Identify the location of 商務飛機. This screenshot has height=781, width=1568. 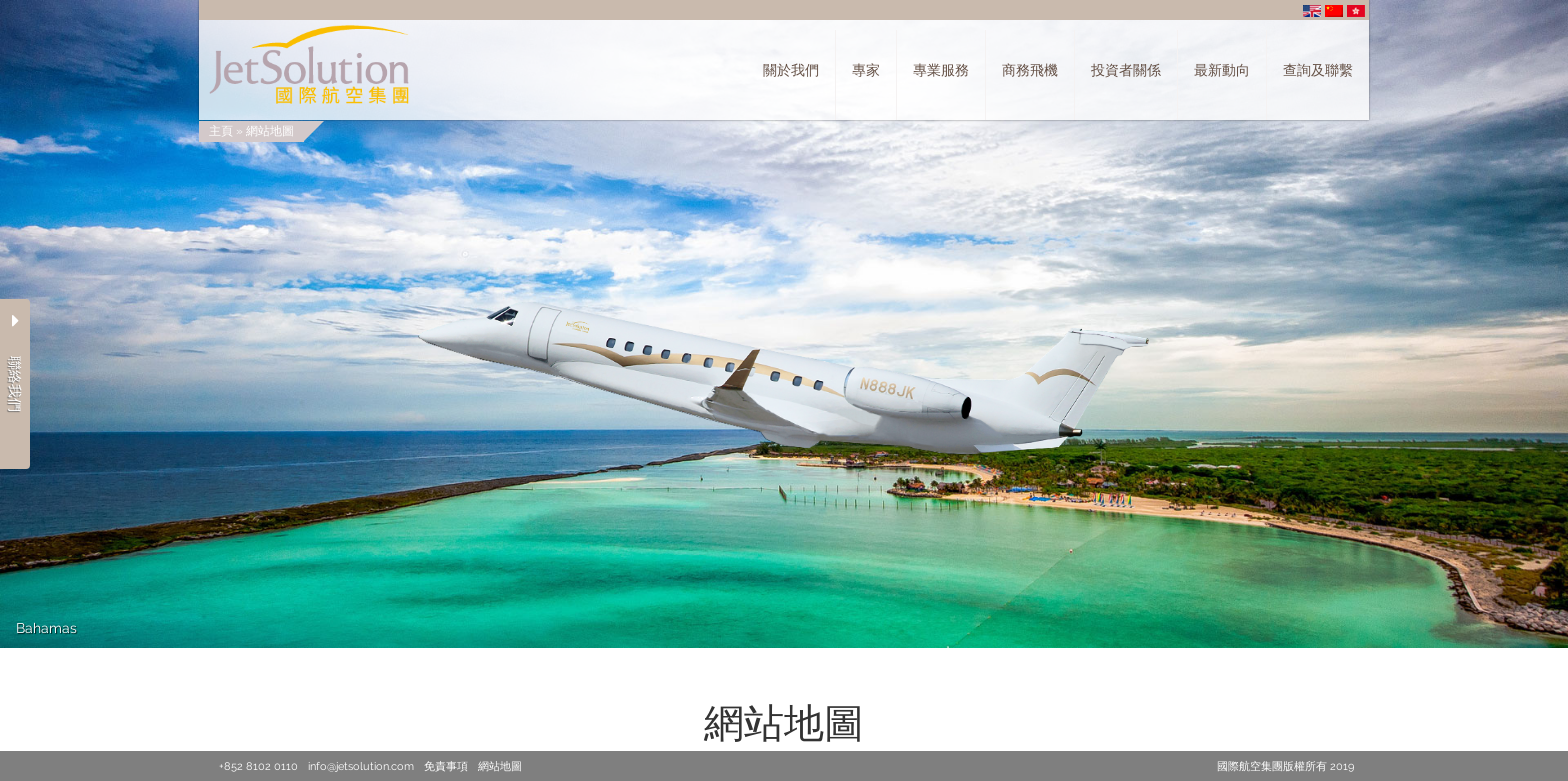
(1030, 70).